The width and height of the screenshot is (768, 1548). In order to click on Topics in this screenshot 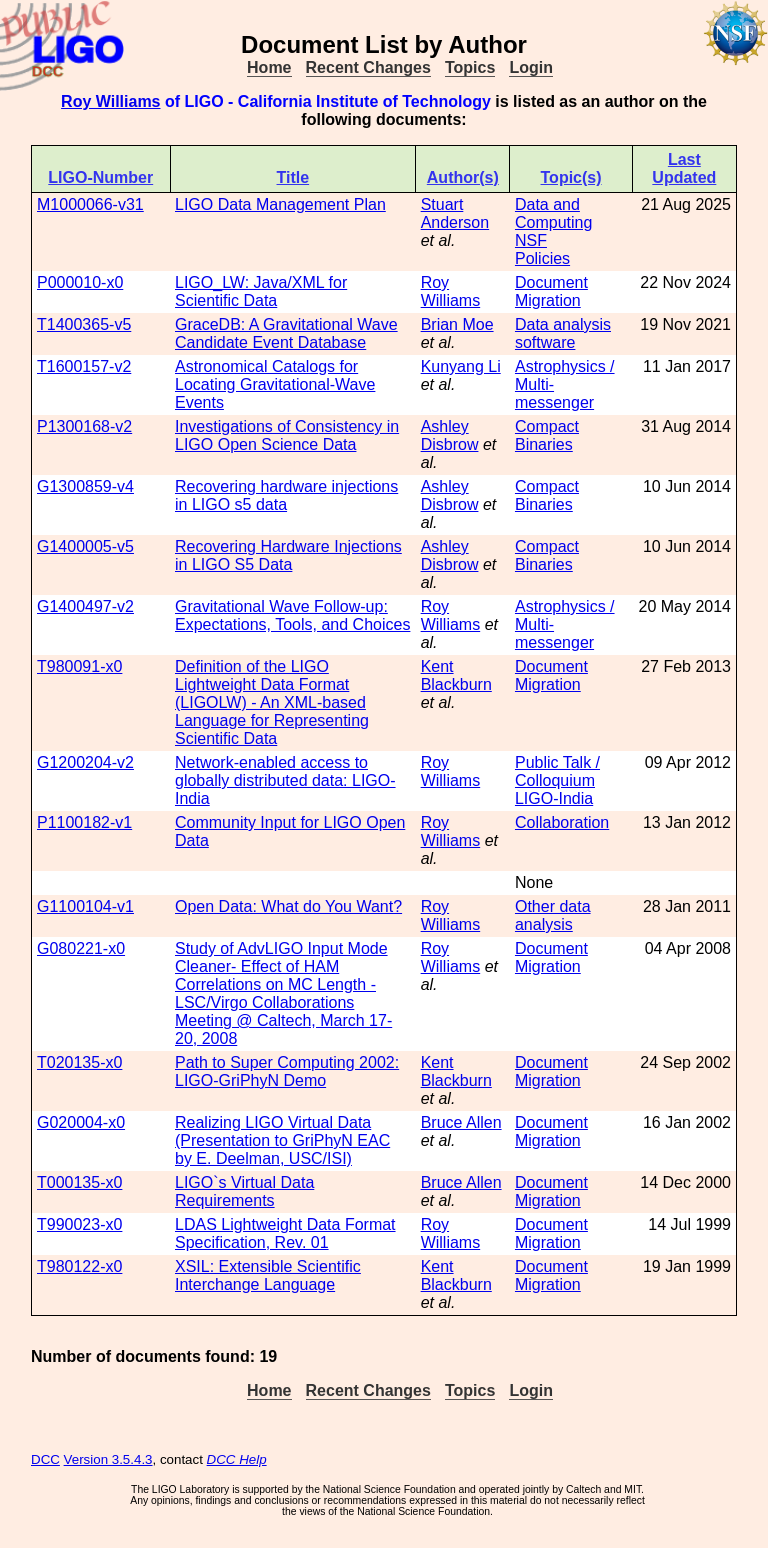, I will do `click(470, 67)`.